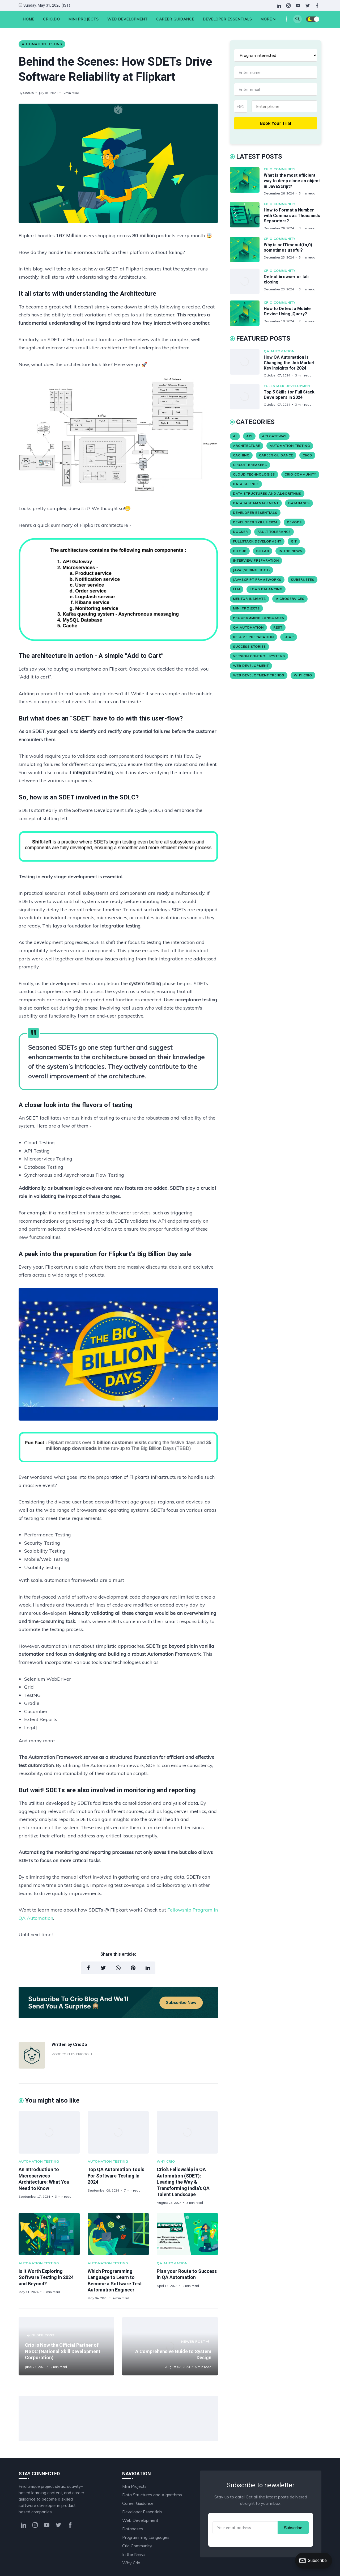 The height and width of the screenshot is (2576, 340). Describe the element at coordinates (49, 2234) in the screenshot. I see `[Is It Worth Exploring Software Testing in 2024 and Beyond?]` at that location.